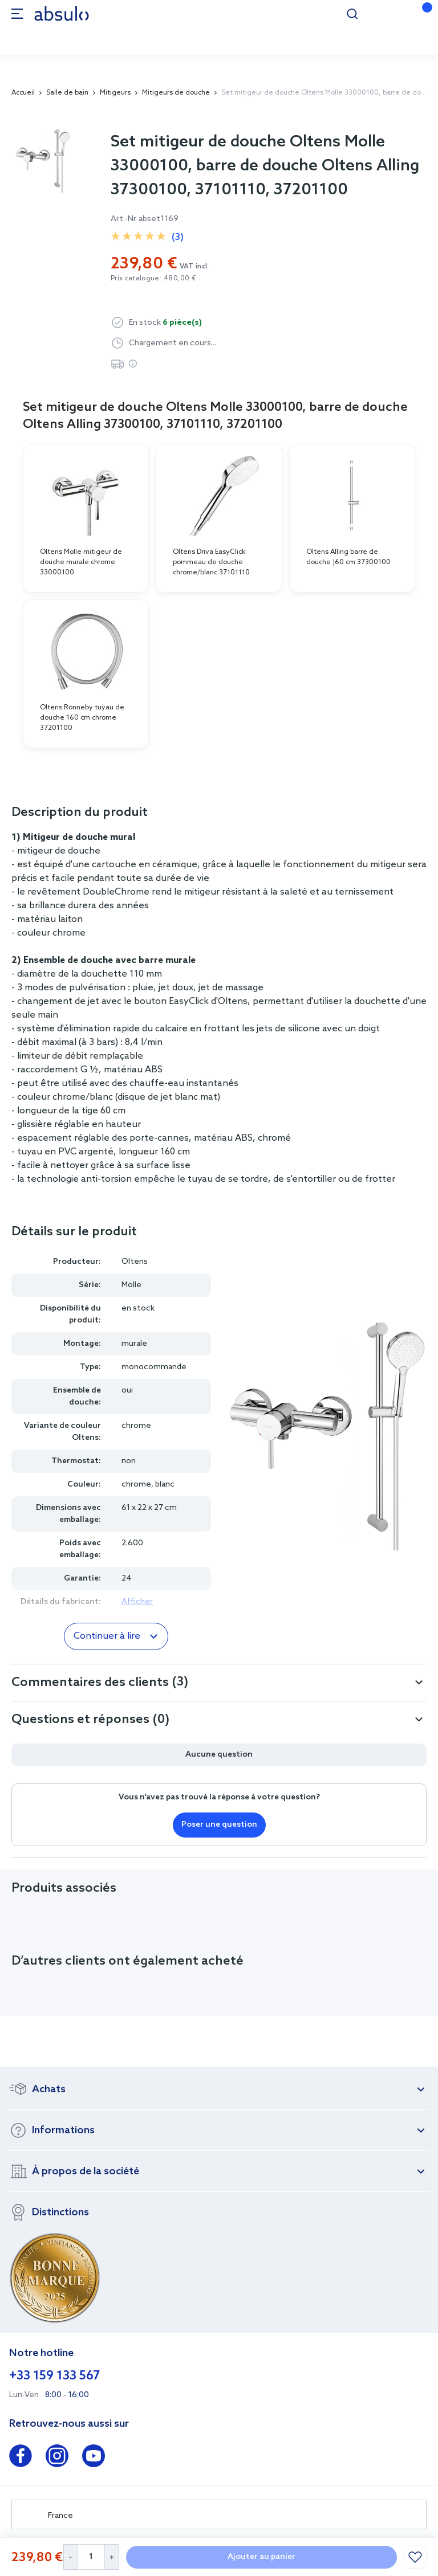 This screenshot has width=438, height=2576. Describe the element at coordinates (70, 2557) in the screenshot. I see `[Decrease Quantity]` at that location.